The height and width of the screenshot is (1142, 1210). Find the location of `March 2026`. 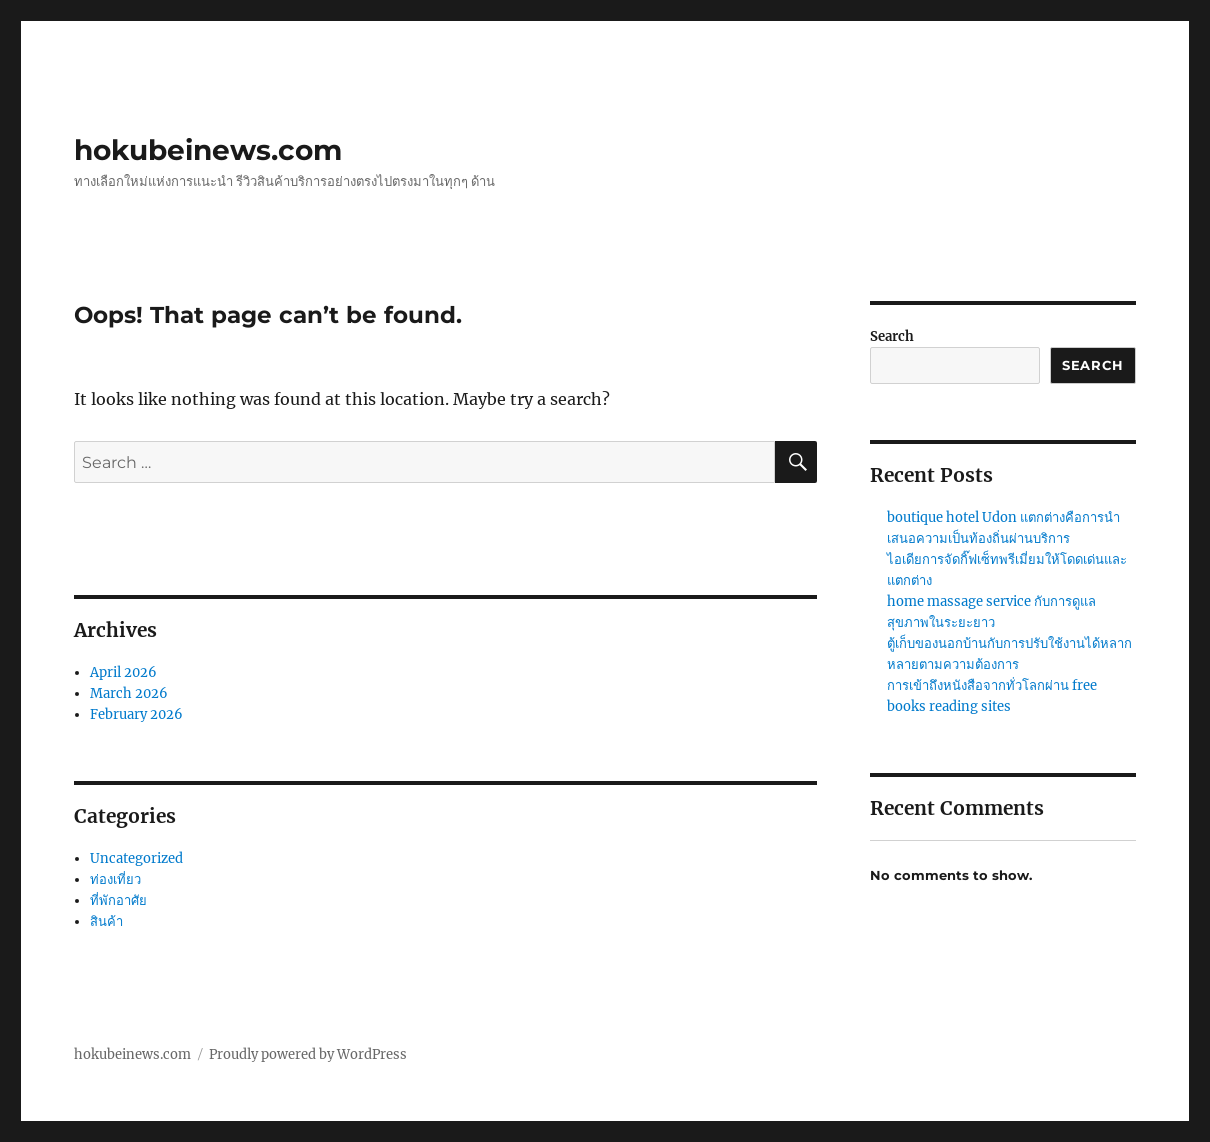

March 2026 is located at coordinates (129, 693).